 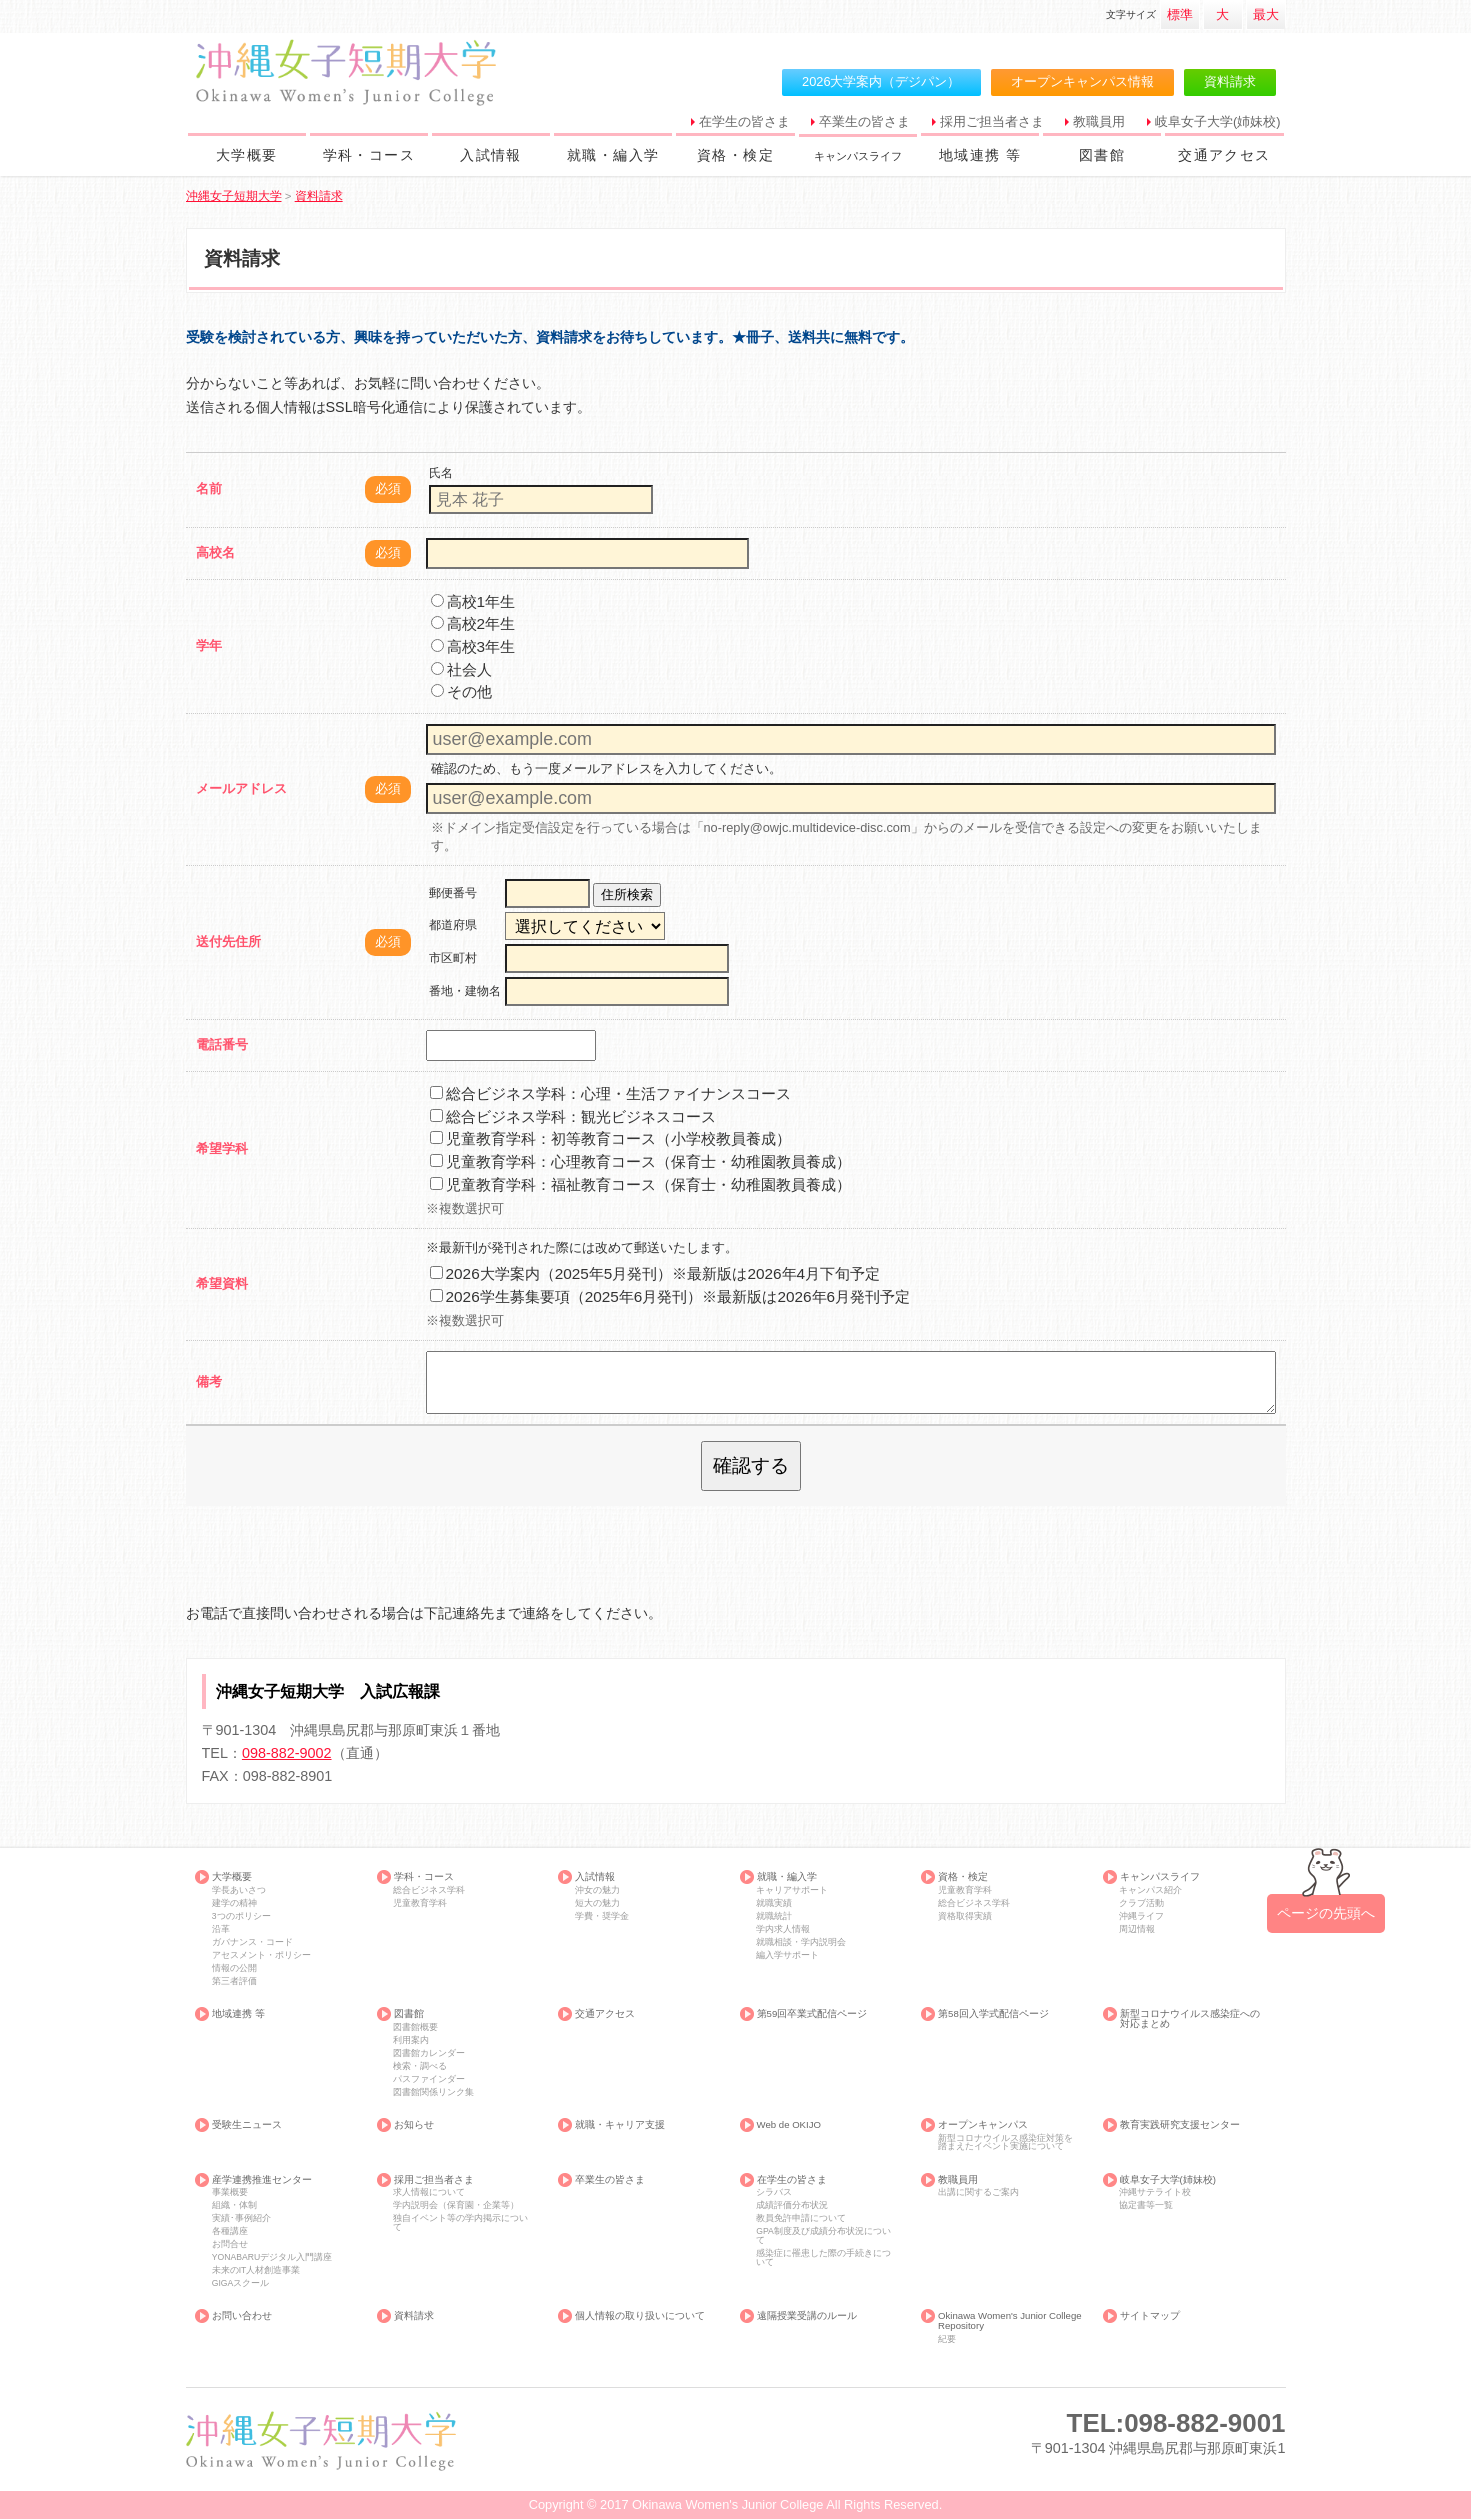 What do you see at coordinates (1230, 81) in the screenshot?
I see `資料請求` at bounding box center [1230, 81].